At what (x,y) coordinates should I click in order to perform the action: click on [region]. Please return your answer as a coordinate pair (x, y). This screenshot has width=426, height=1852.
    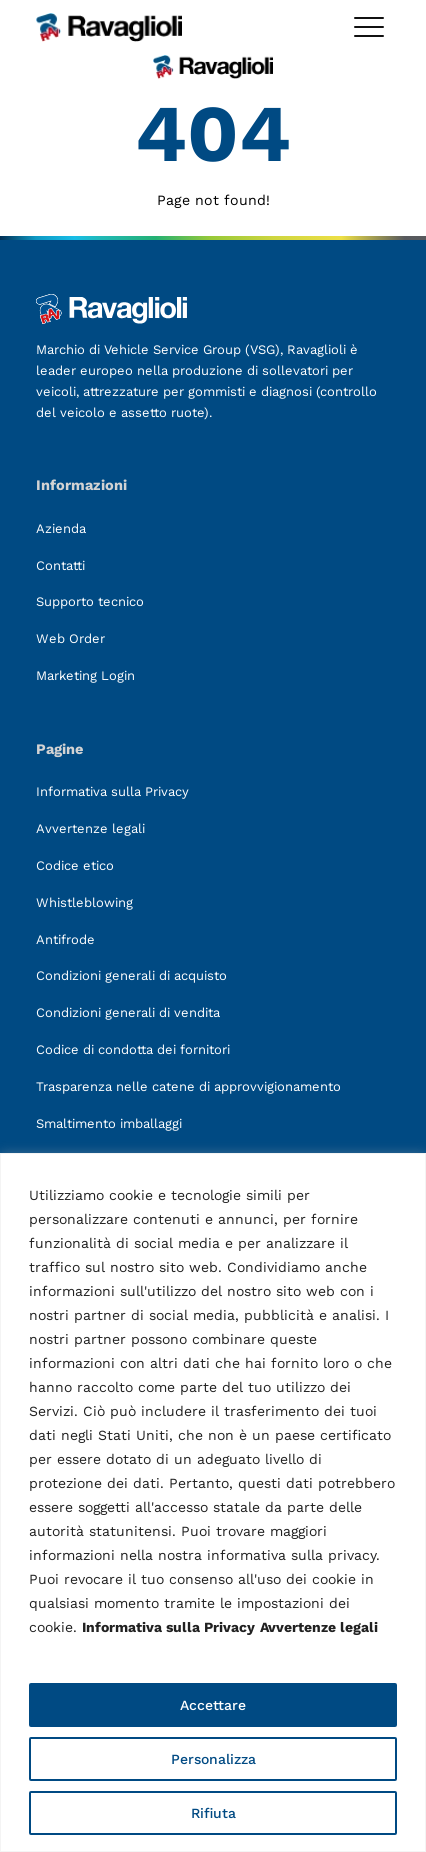
    Looking at the image, I should click on (213, 1502).